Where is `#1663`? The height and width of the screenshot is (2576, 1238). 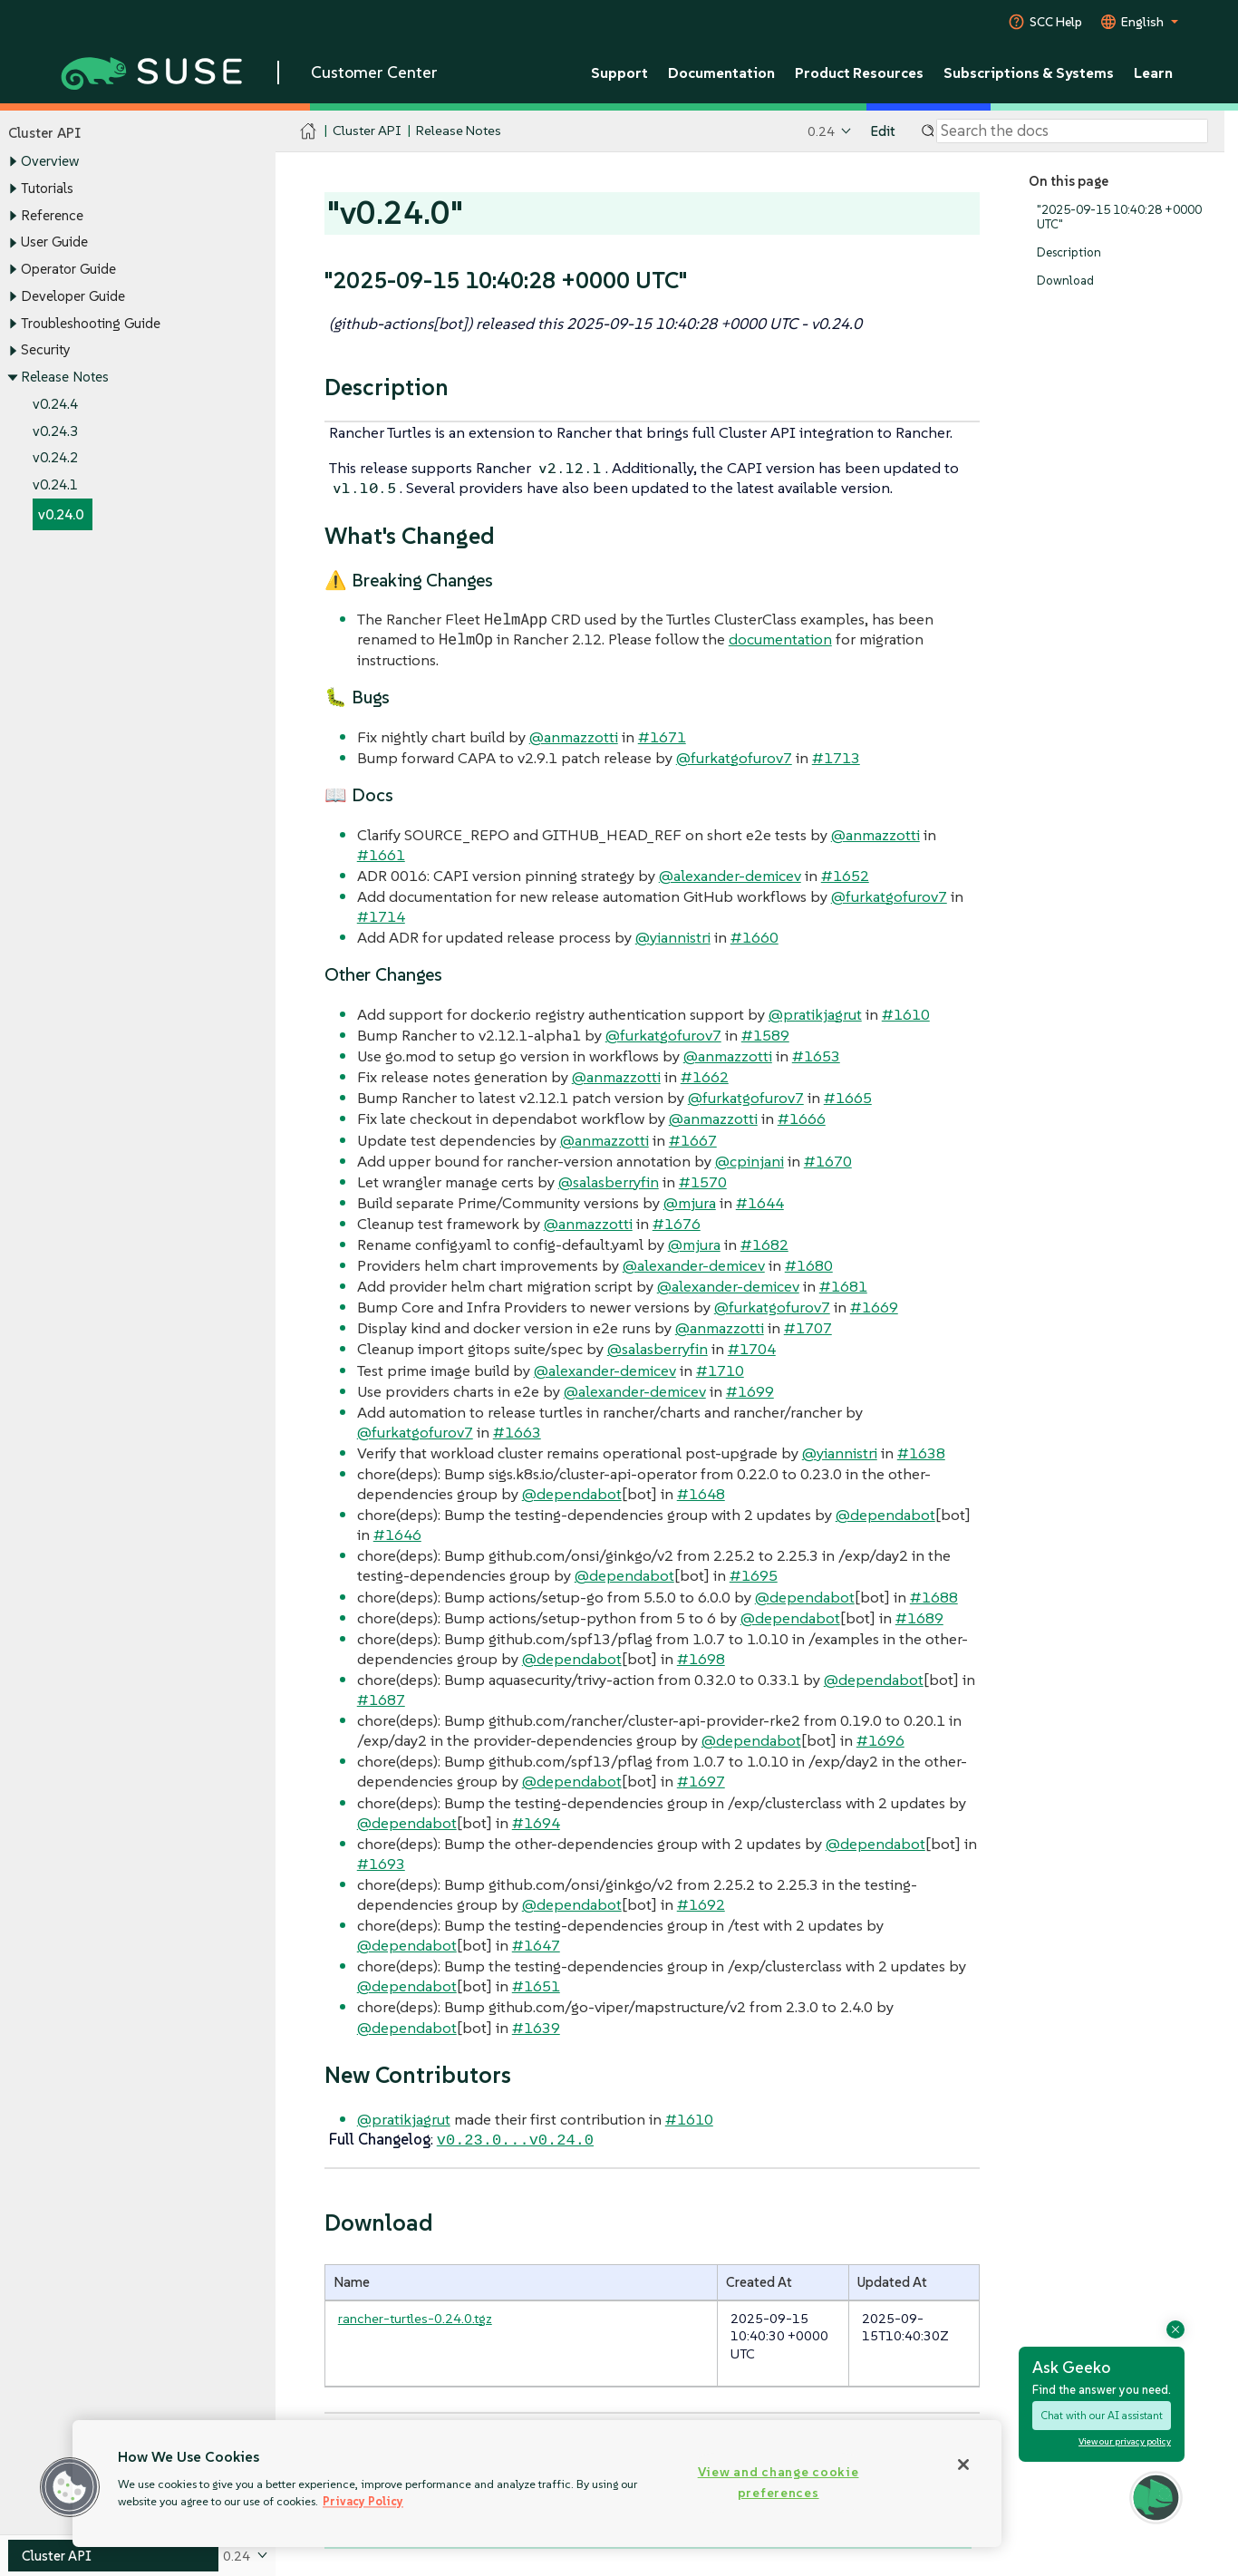 #1663 is located at coordinates (517, 1432).